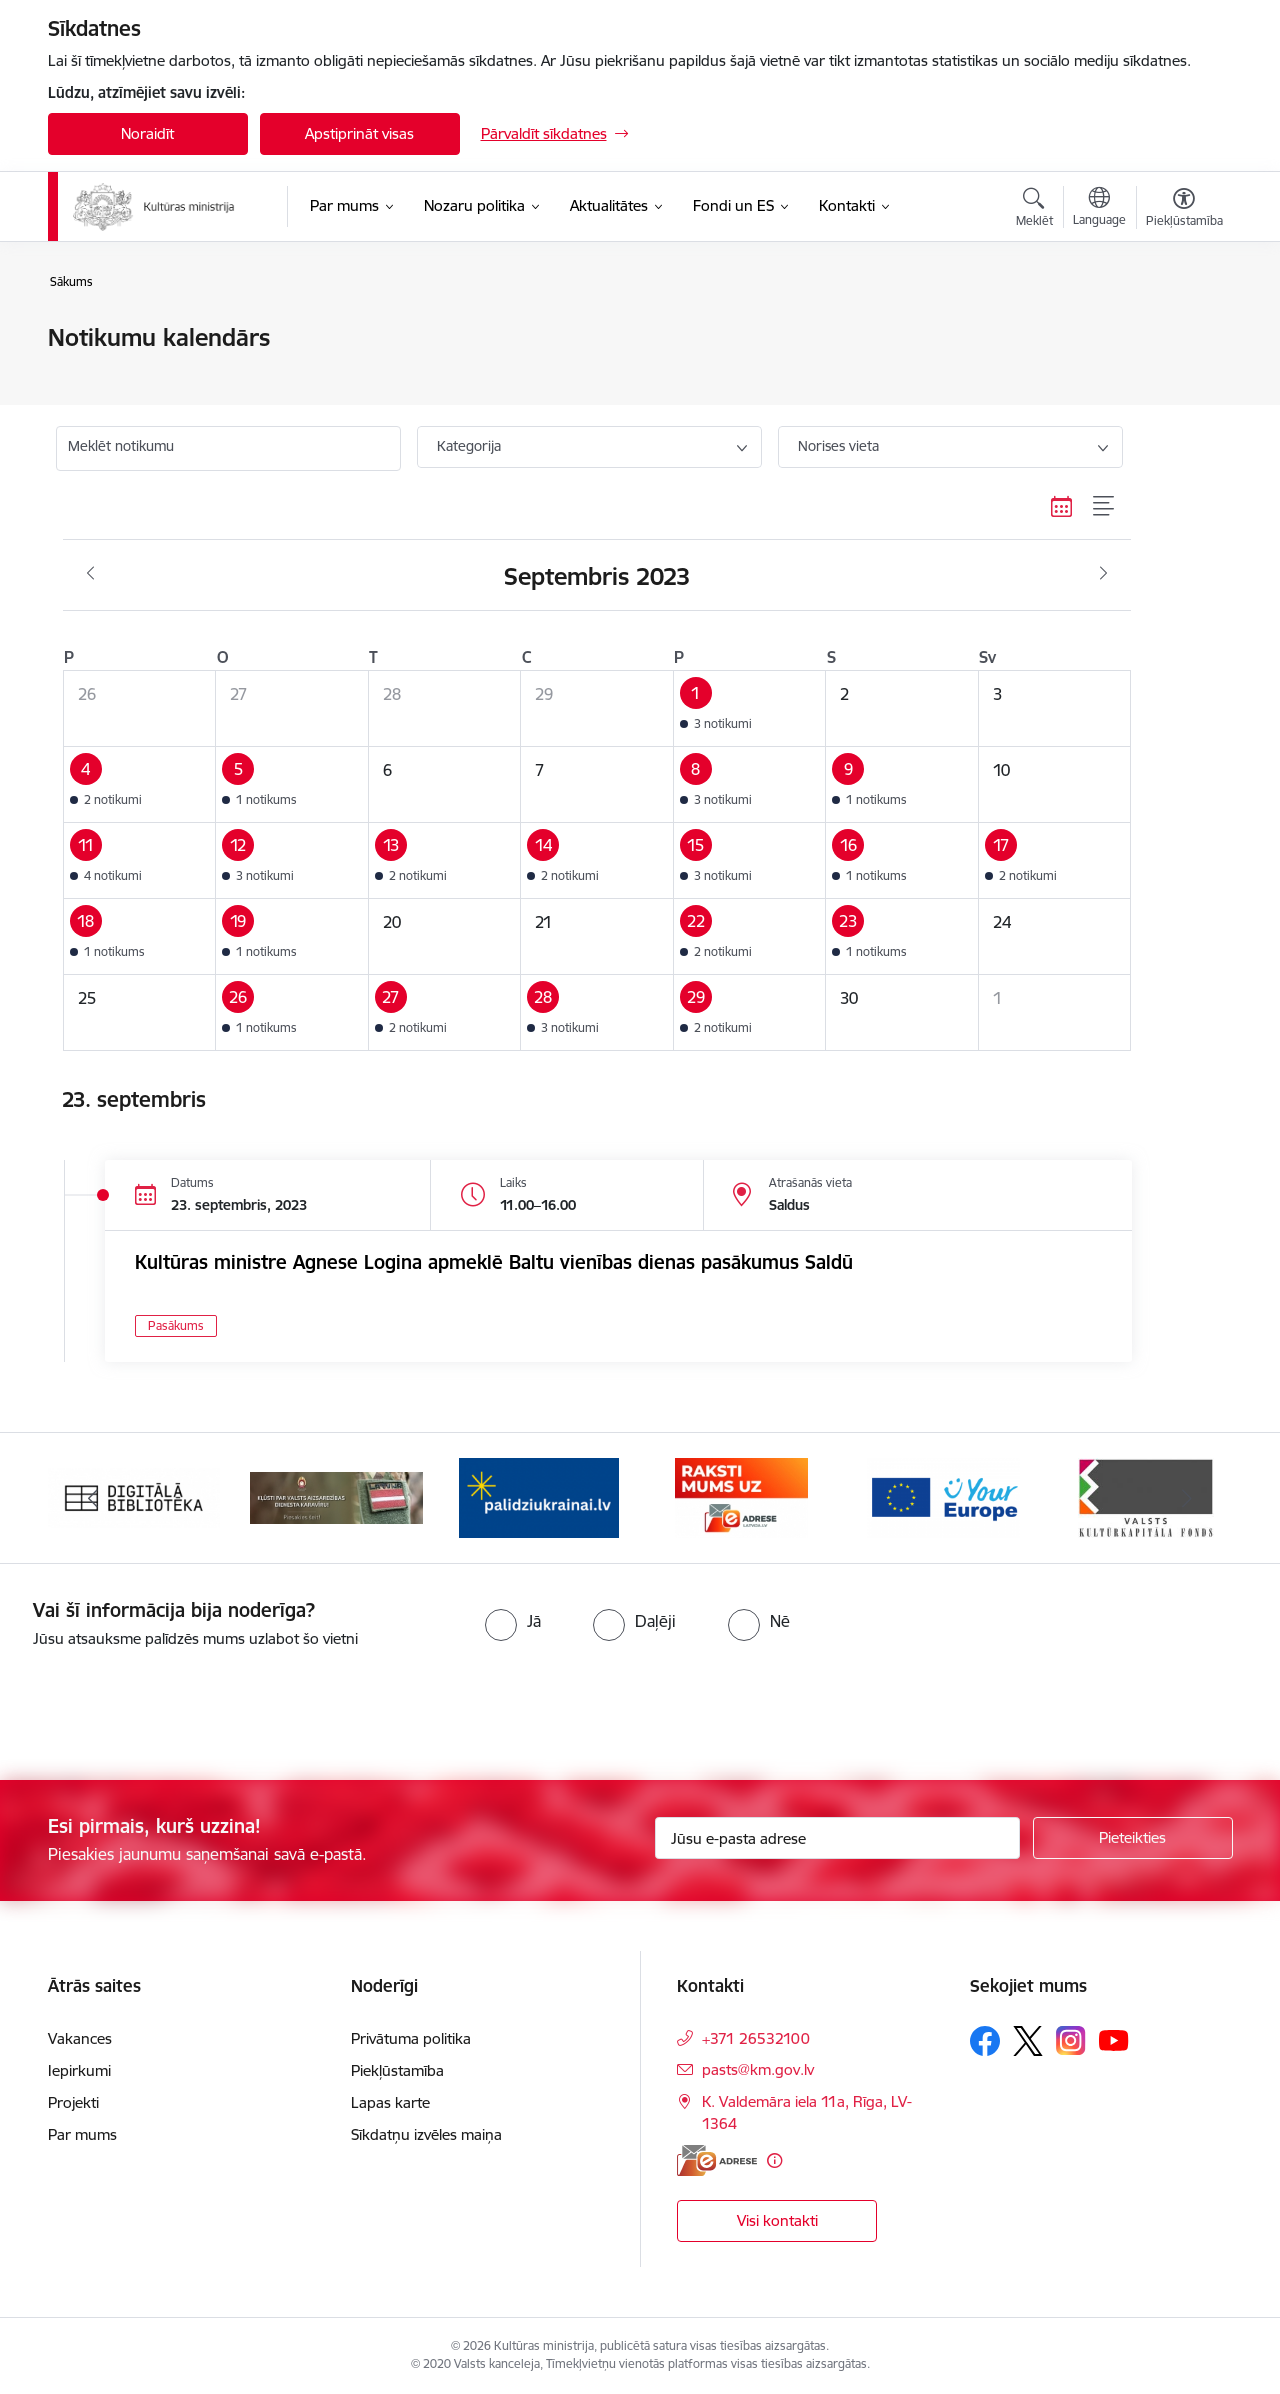 The image size is (1280, 2394). I want to click on pasts@km.gov.lv [E-pasts: pasts@km.gov.lv], so click(758, 2069).